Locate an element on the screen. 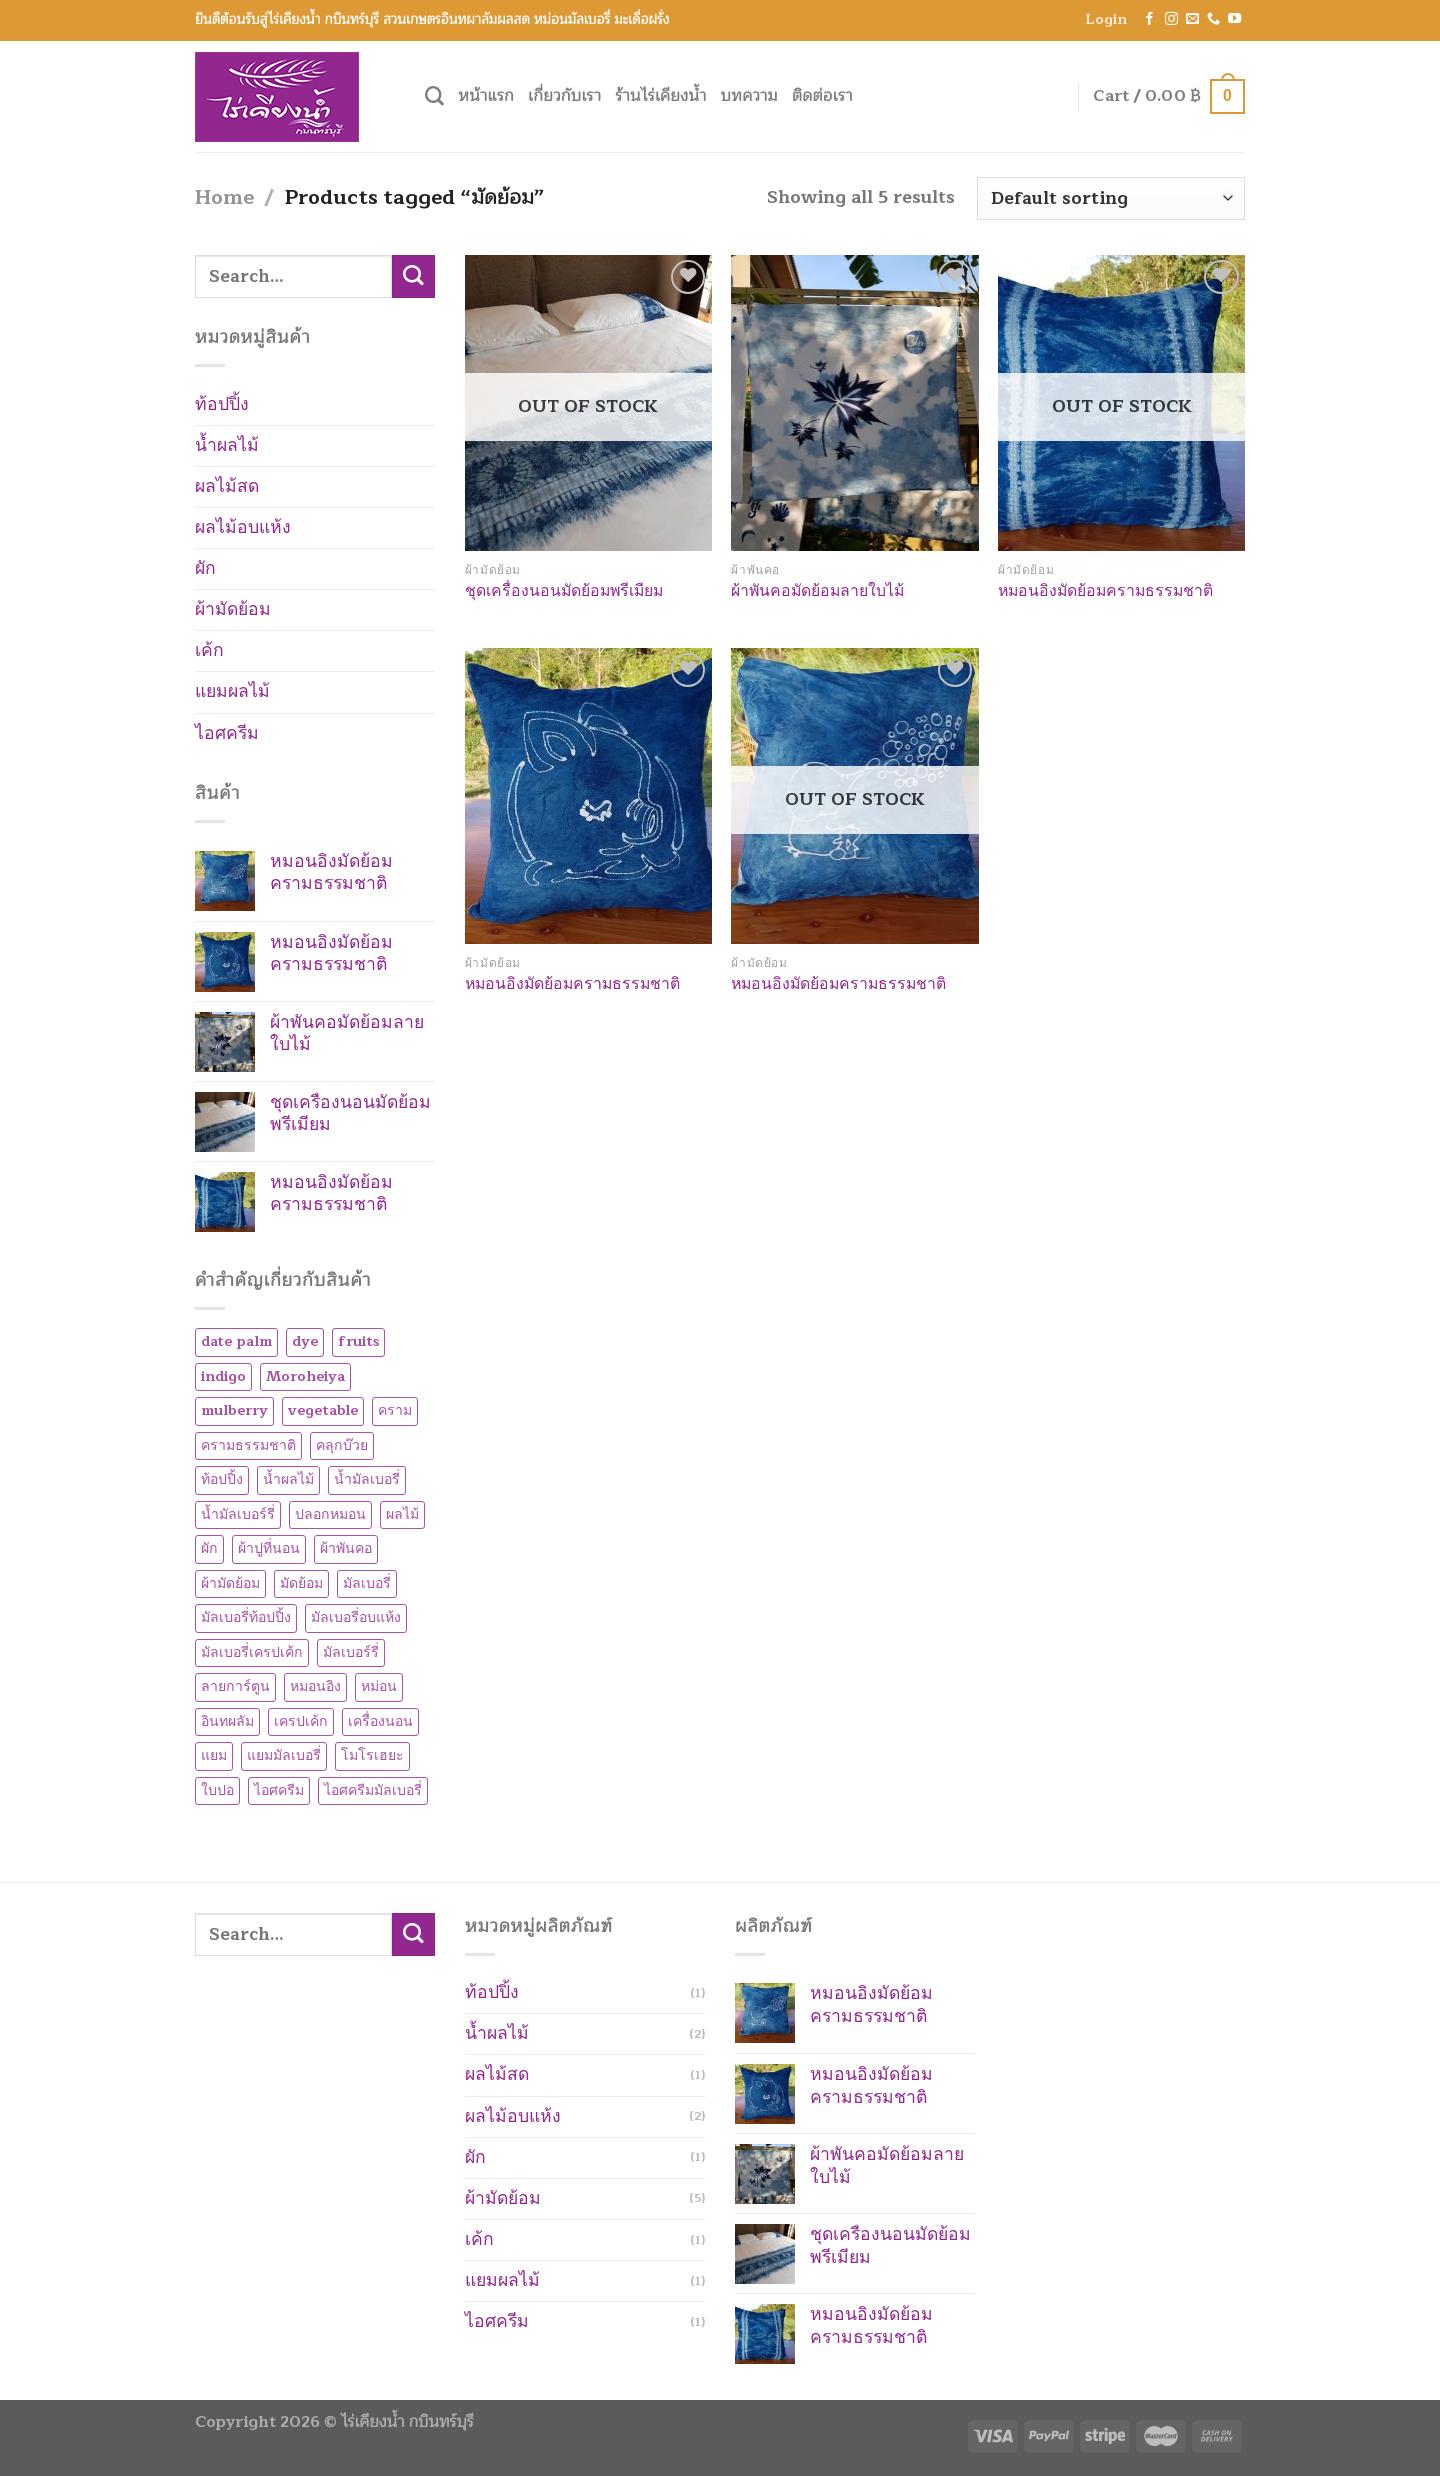 The height and width of the screenshot is (2476, 1440). [Call us] is located at coordinates (1213, 19).